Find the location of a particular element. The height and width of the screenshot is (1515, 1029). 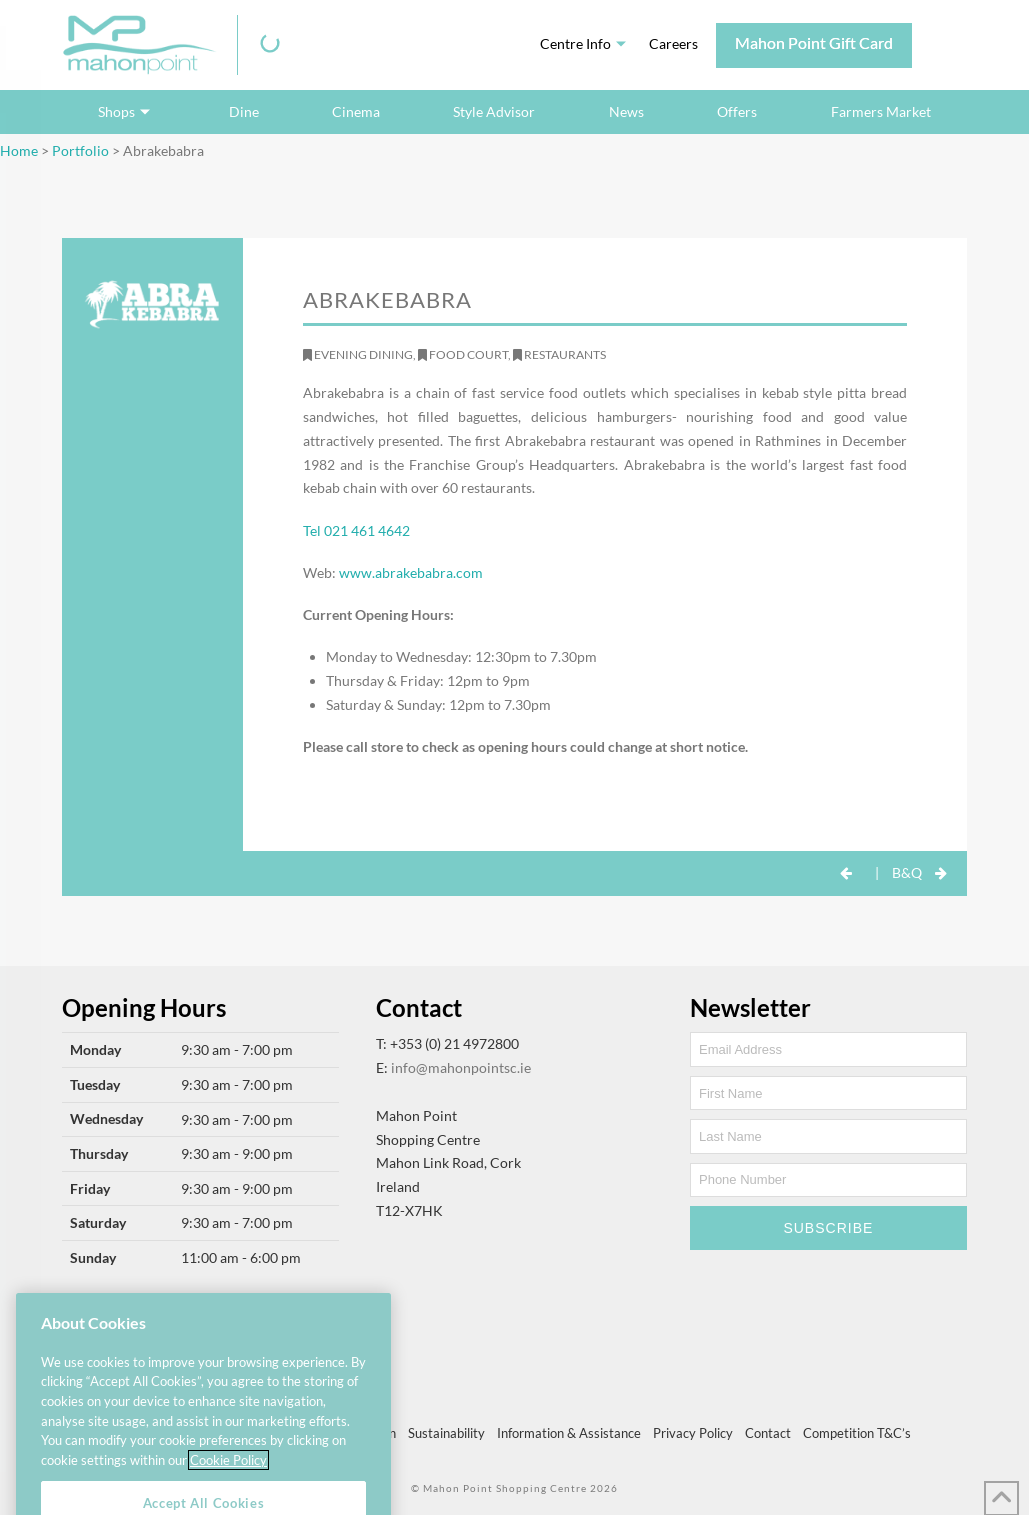

Home is located at coordinates (19, 150).